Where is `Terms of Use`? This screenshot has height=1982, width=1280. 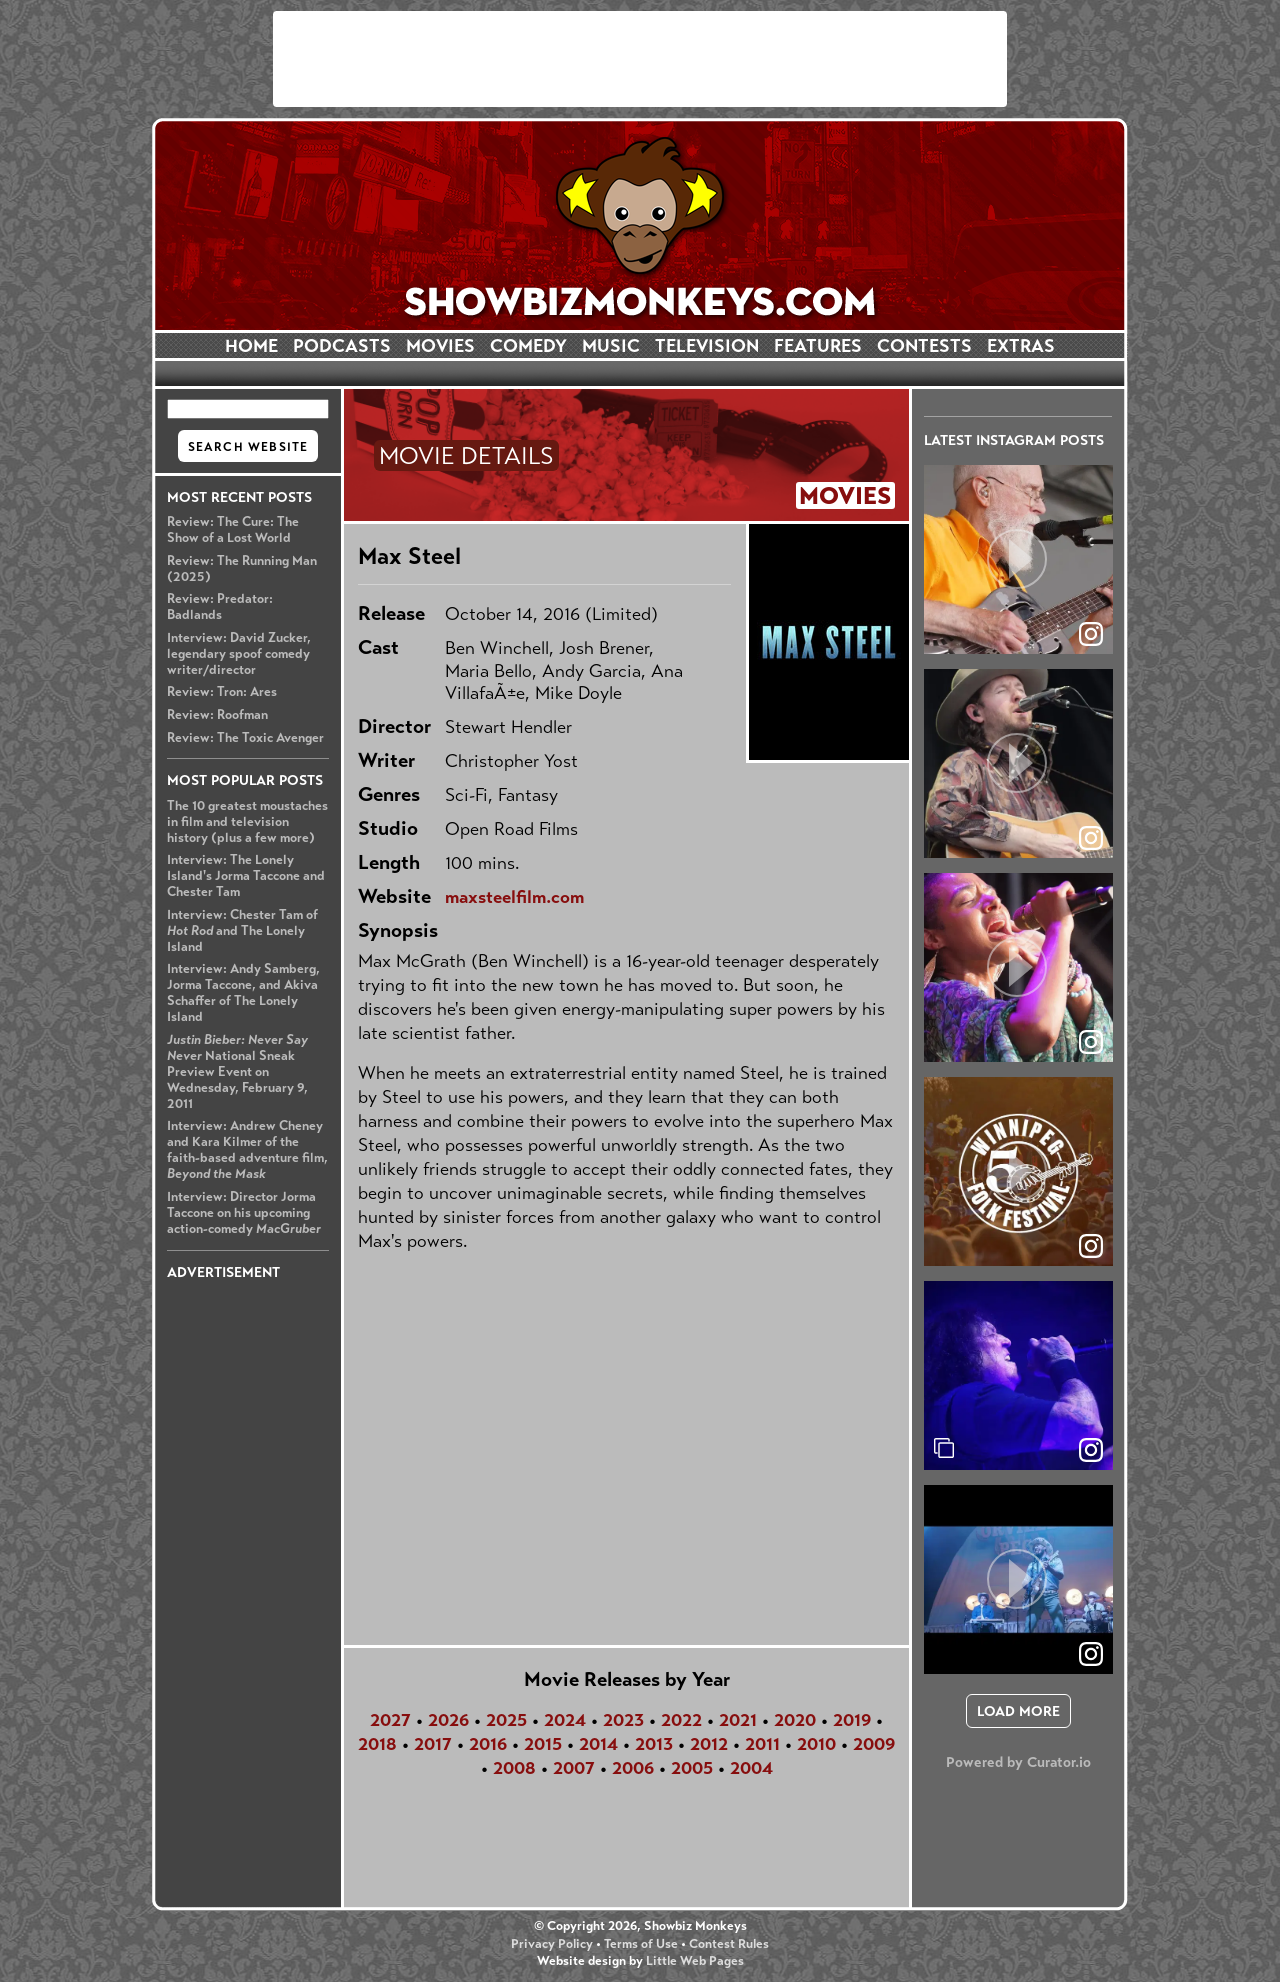
Terms of Use is located at coordinates (641, 1944).